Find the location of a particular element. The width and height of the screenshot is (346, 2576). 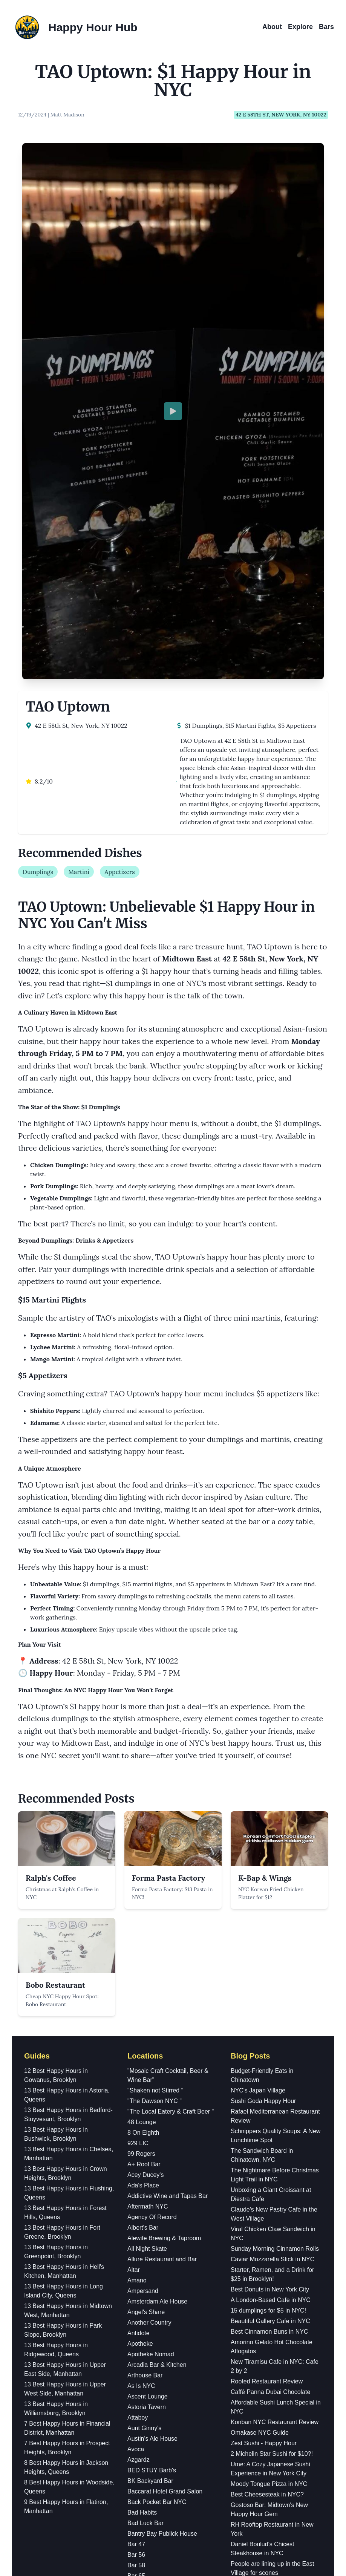

2 Michelin Star Sushi for $10?! is located at coordinates (272, 2087).